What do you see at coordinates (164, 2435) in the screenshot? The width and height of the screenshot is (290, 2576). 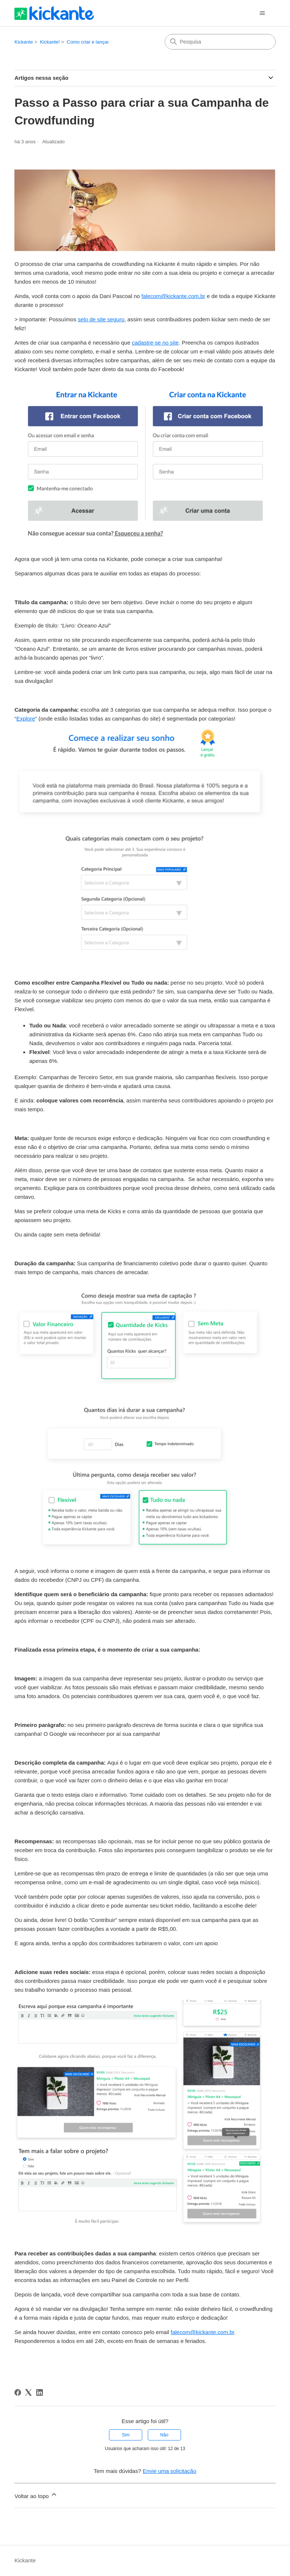 I see `Não [O artigo não foi útil]` at bounding box center [164, 2435].